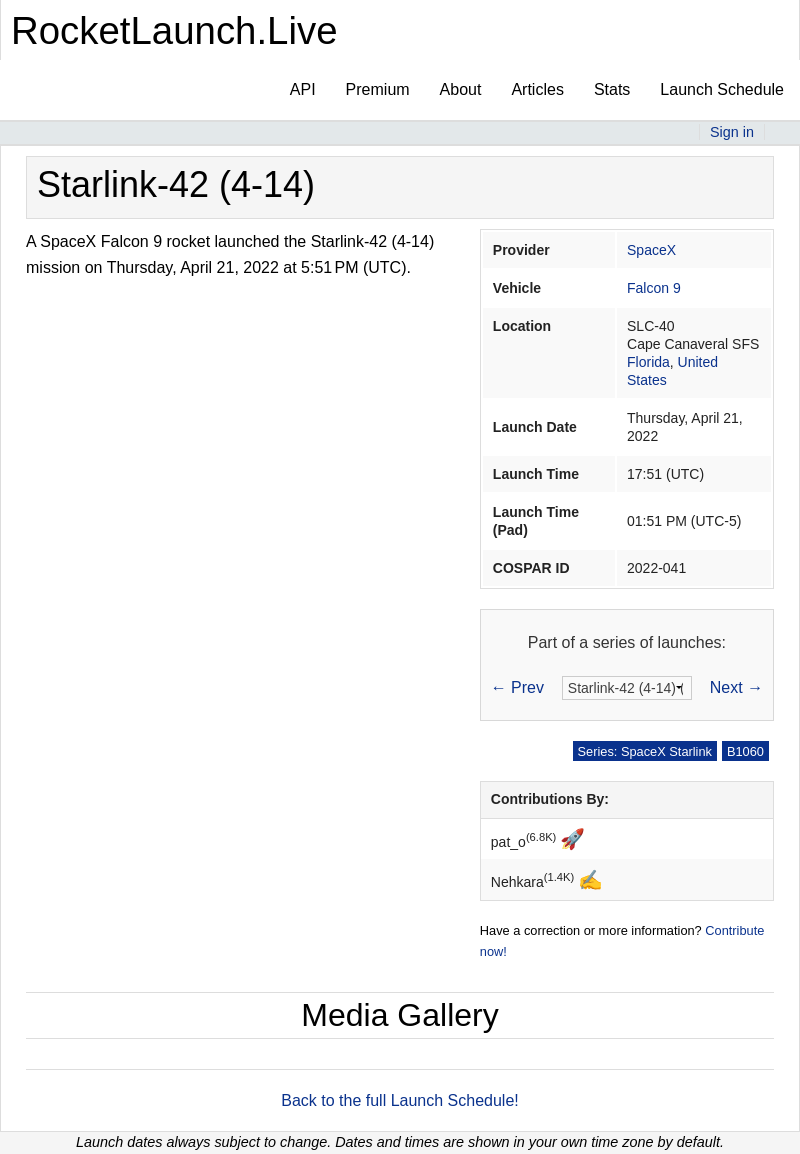  Describe the element at coordinates (736, 687) in the screenshot. I see `Next →` at that location.